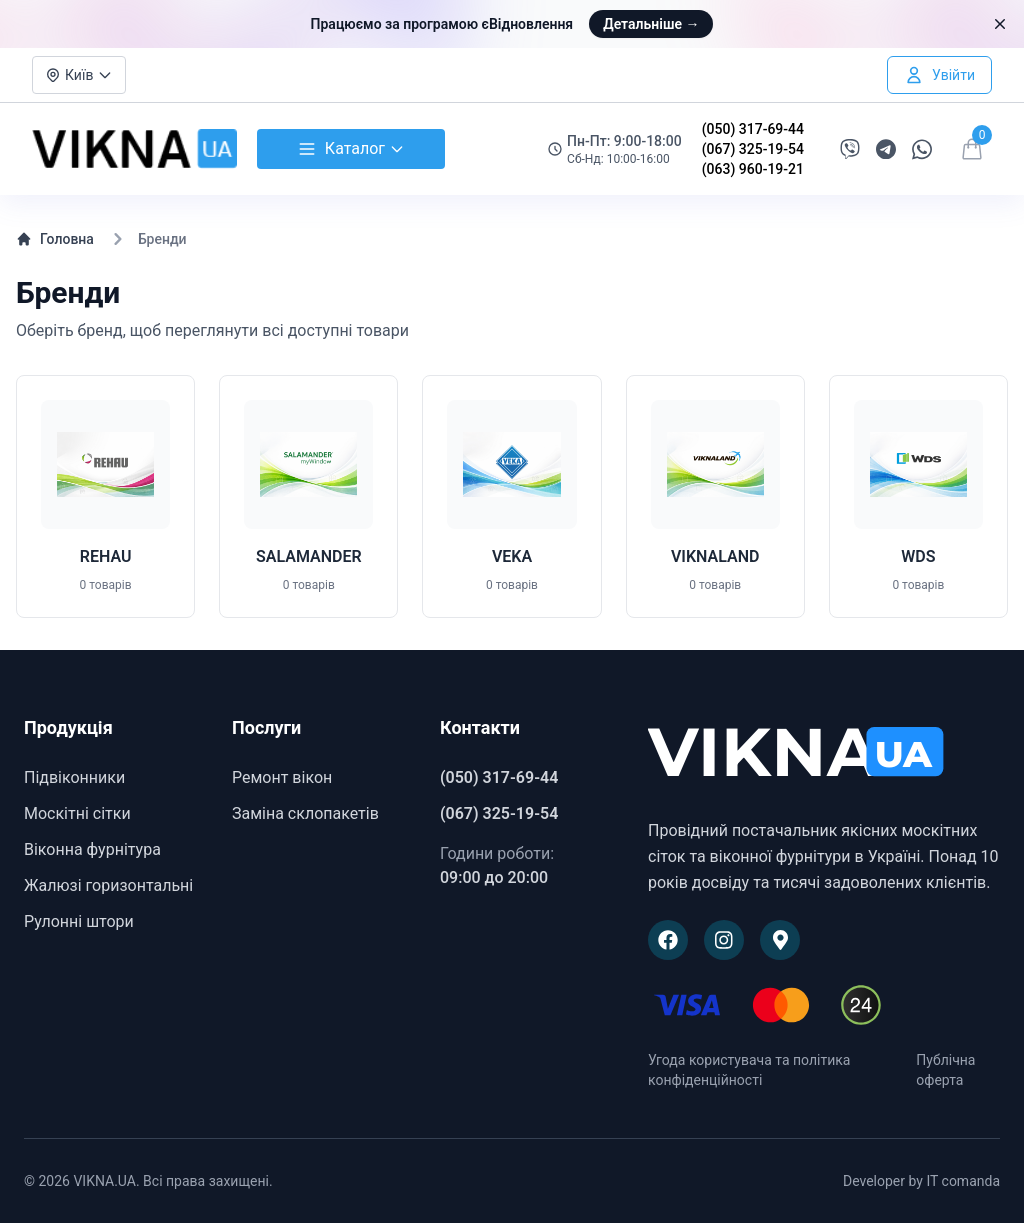 The width and height of the screenshot is (1024, 1223). What do you see at coordinates (922, 149) in the screenshot?
I see `[Написати в WhatsApp]` at bounding box center [922, 149].